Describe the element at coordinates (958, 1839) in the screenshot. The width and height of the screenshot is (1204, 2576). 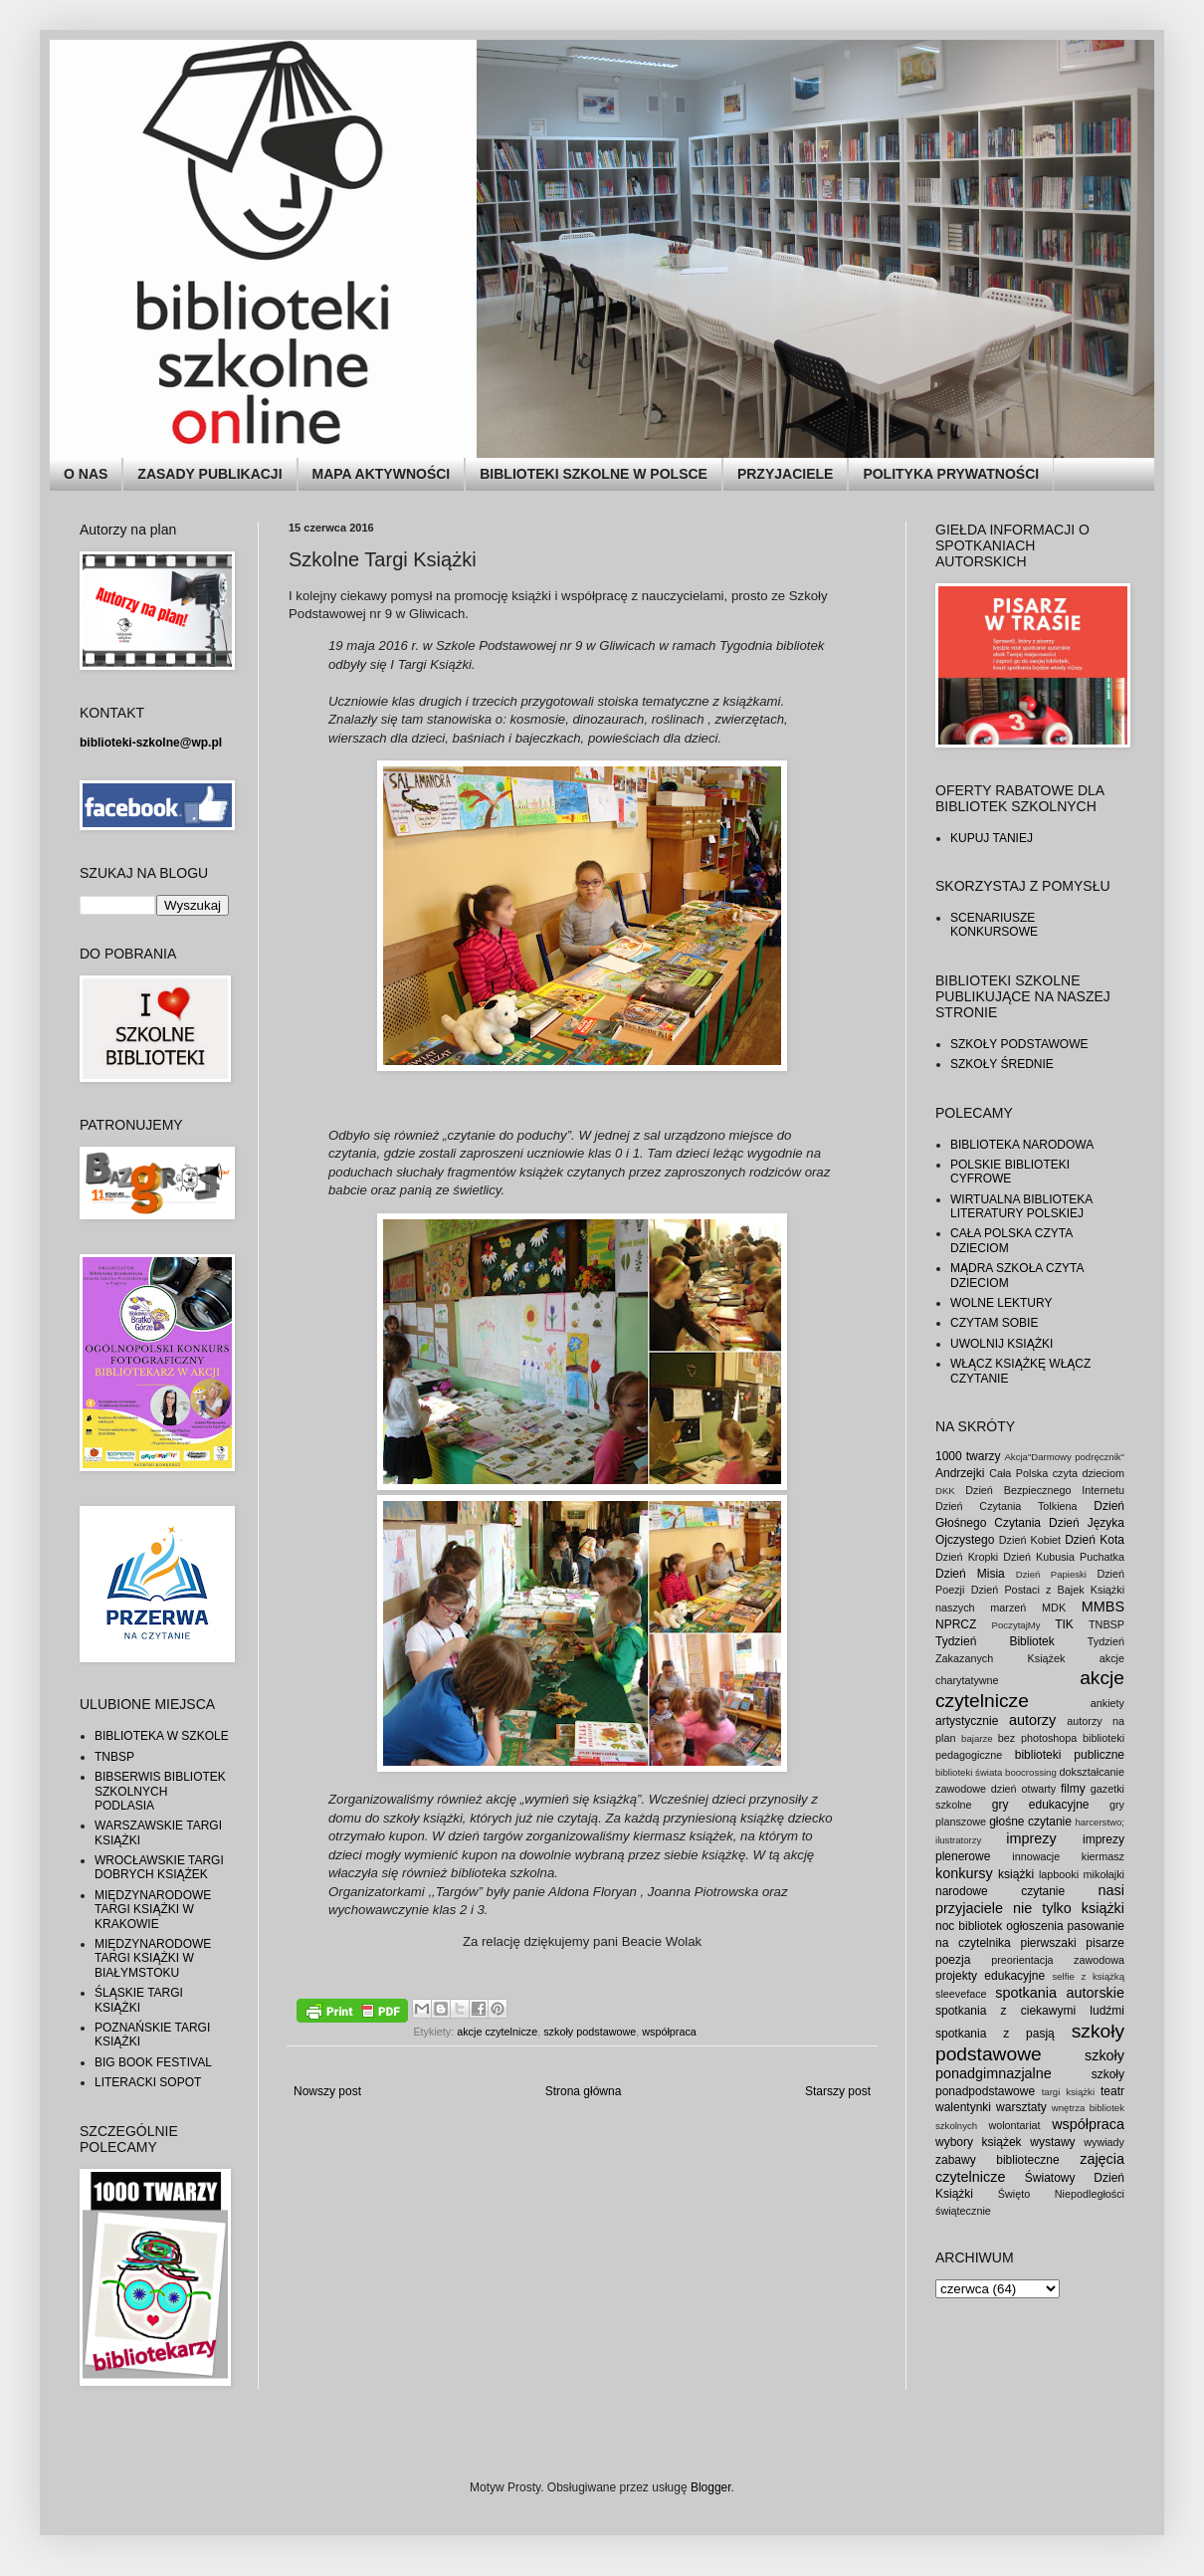
I see `ilustratorzy` at that location.